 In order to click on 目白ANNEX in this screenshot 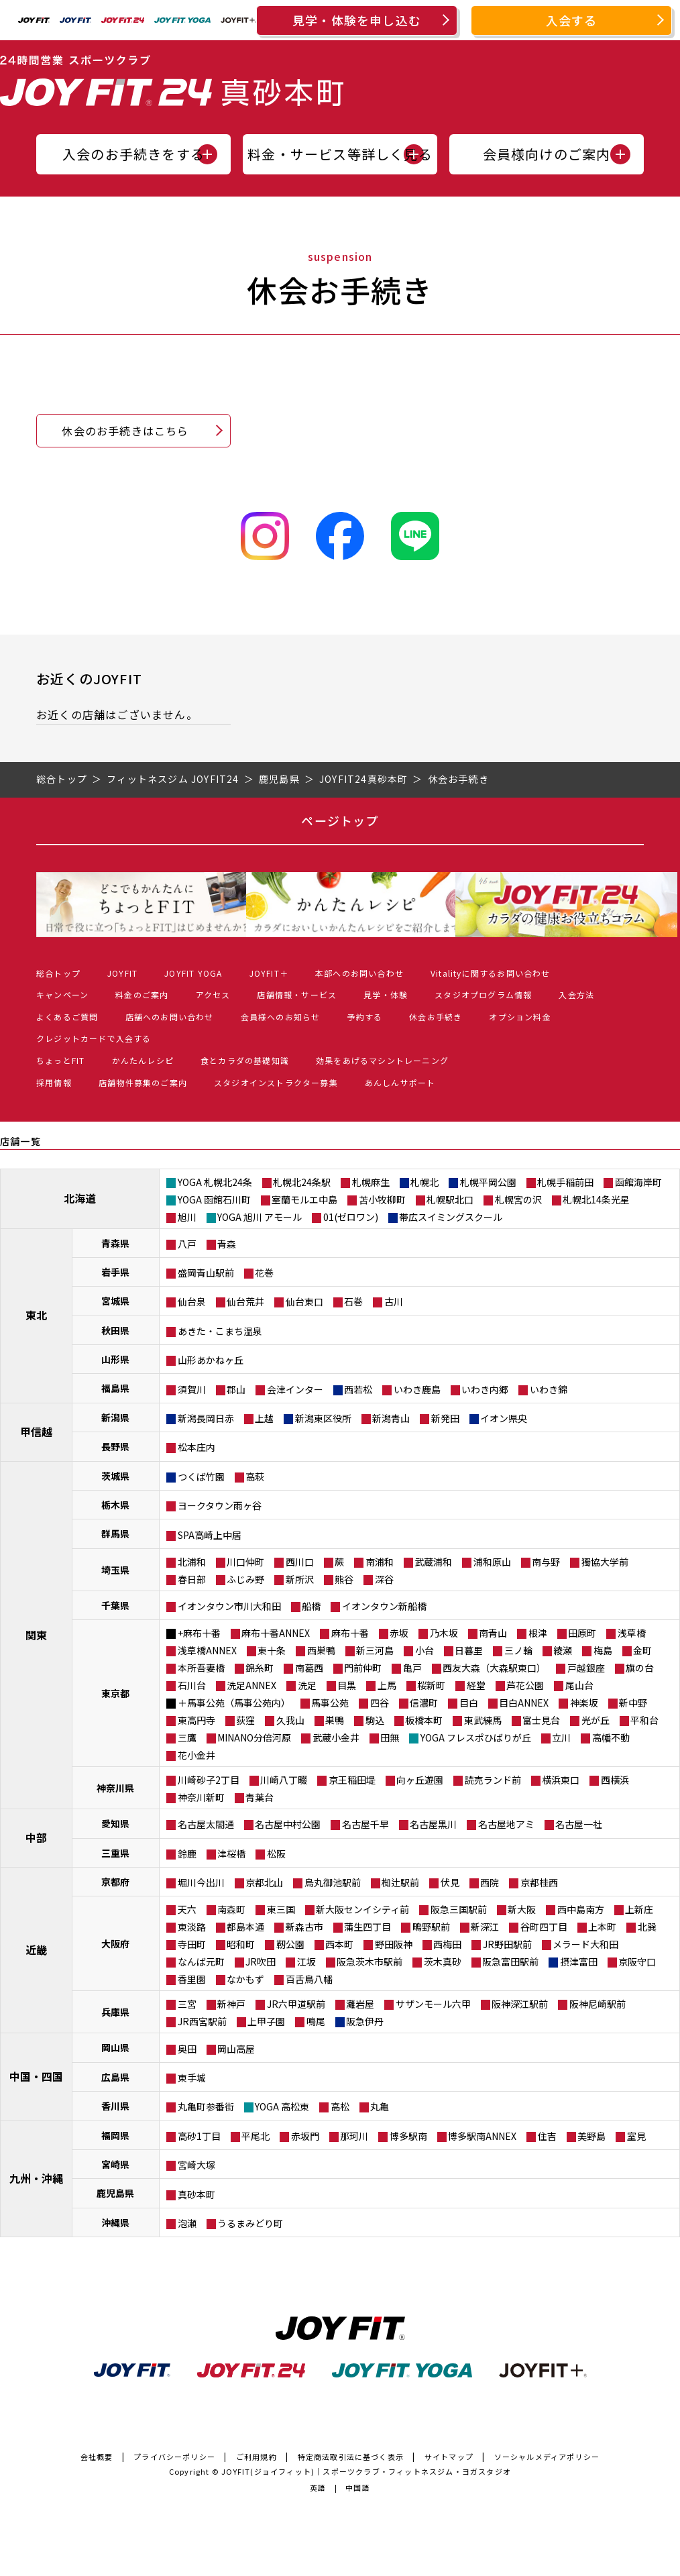, I will do `click(524, 1702)`.